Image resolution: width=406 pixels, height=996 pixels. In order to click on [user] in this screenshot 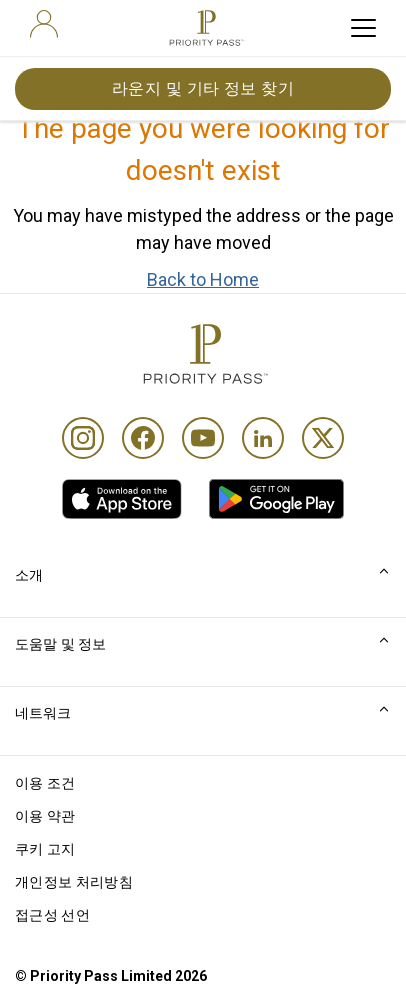, I will do `click(44, 24)`.